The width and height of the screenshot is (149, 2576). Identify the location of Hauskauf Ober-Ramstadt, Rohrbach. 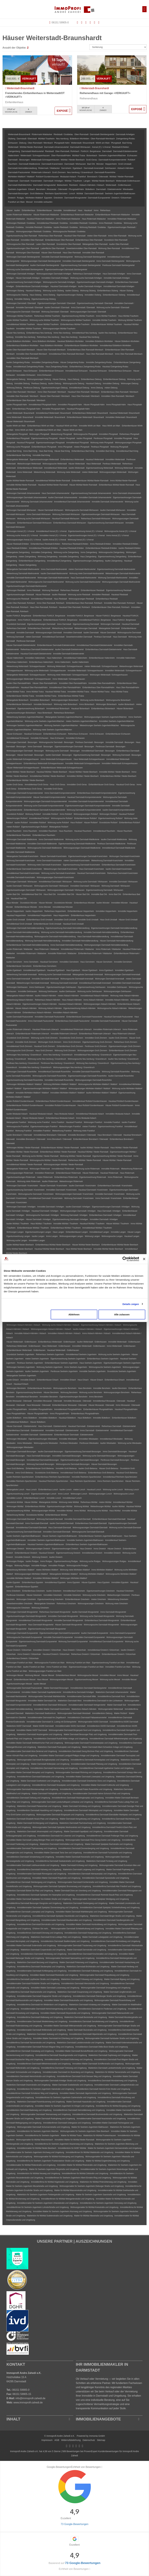
(74, 607).